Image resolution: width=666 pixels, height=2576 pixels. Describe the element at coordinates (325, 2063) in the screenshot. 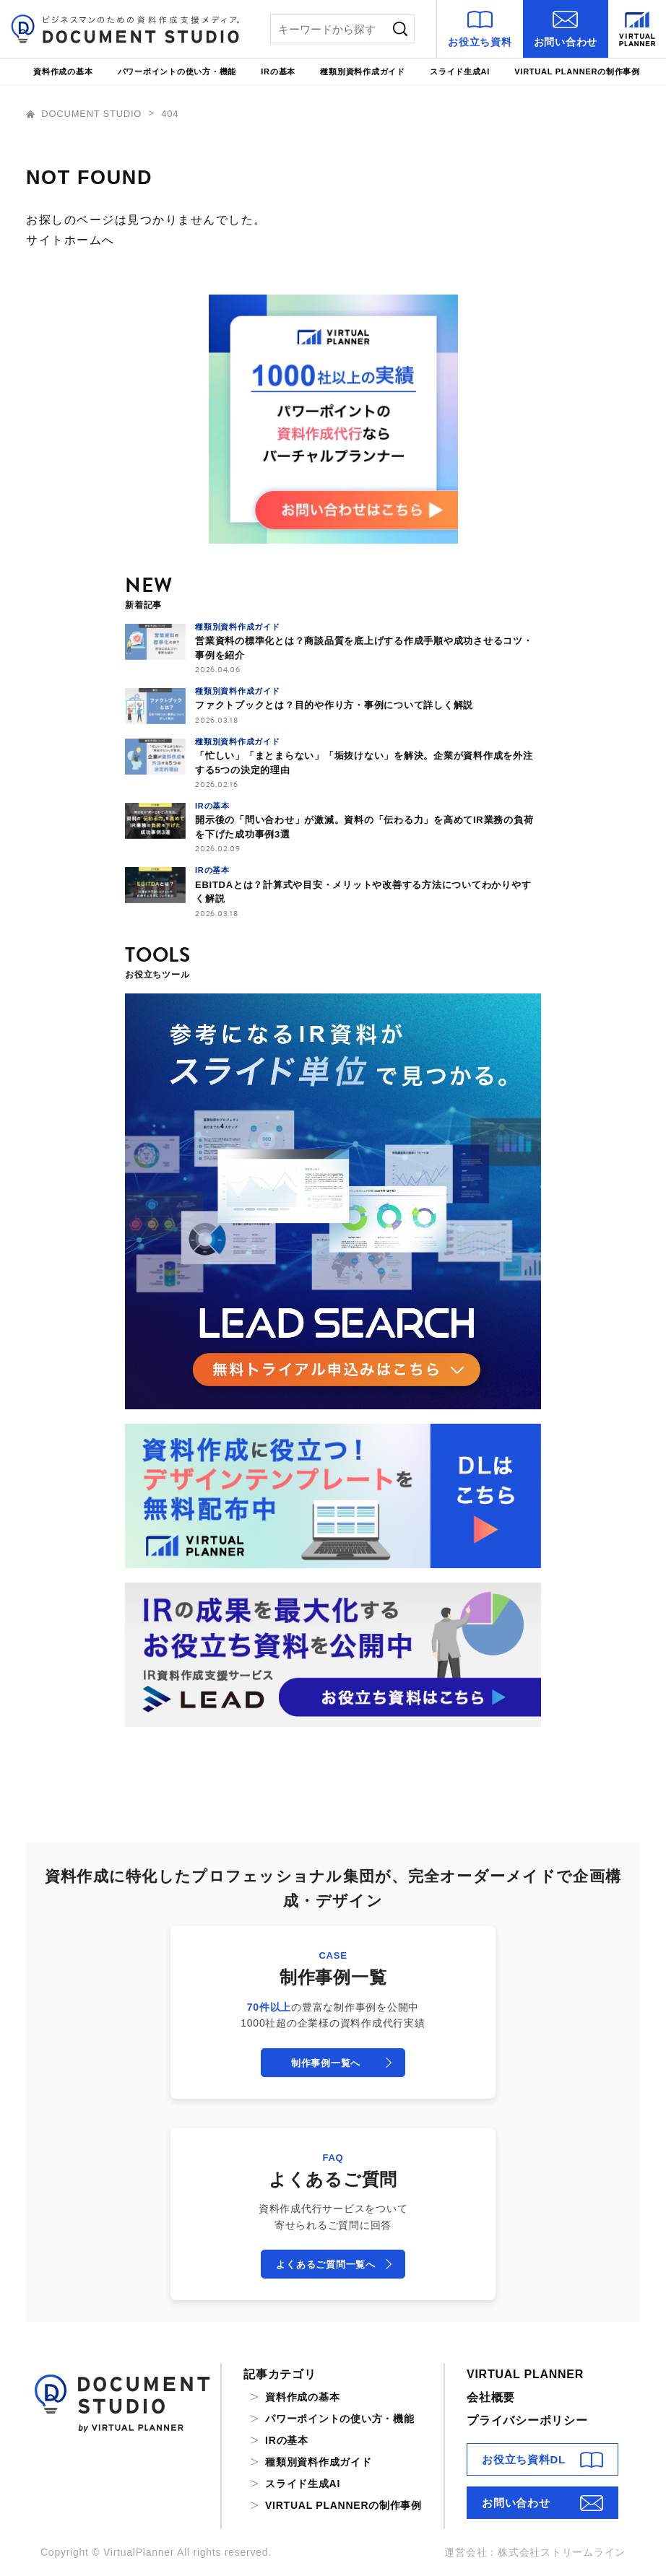

I see `制作事例一覧へ` at that location.